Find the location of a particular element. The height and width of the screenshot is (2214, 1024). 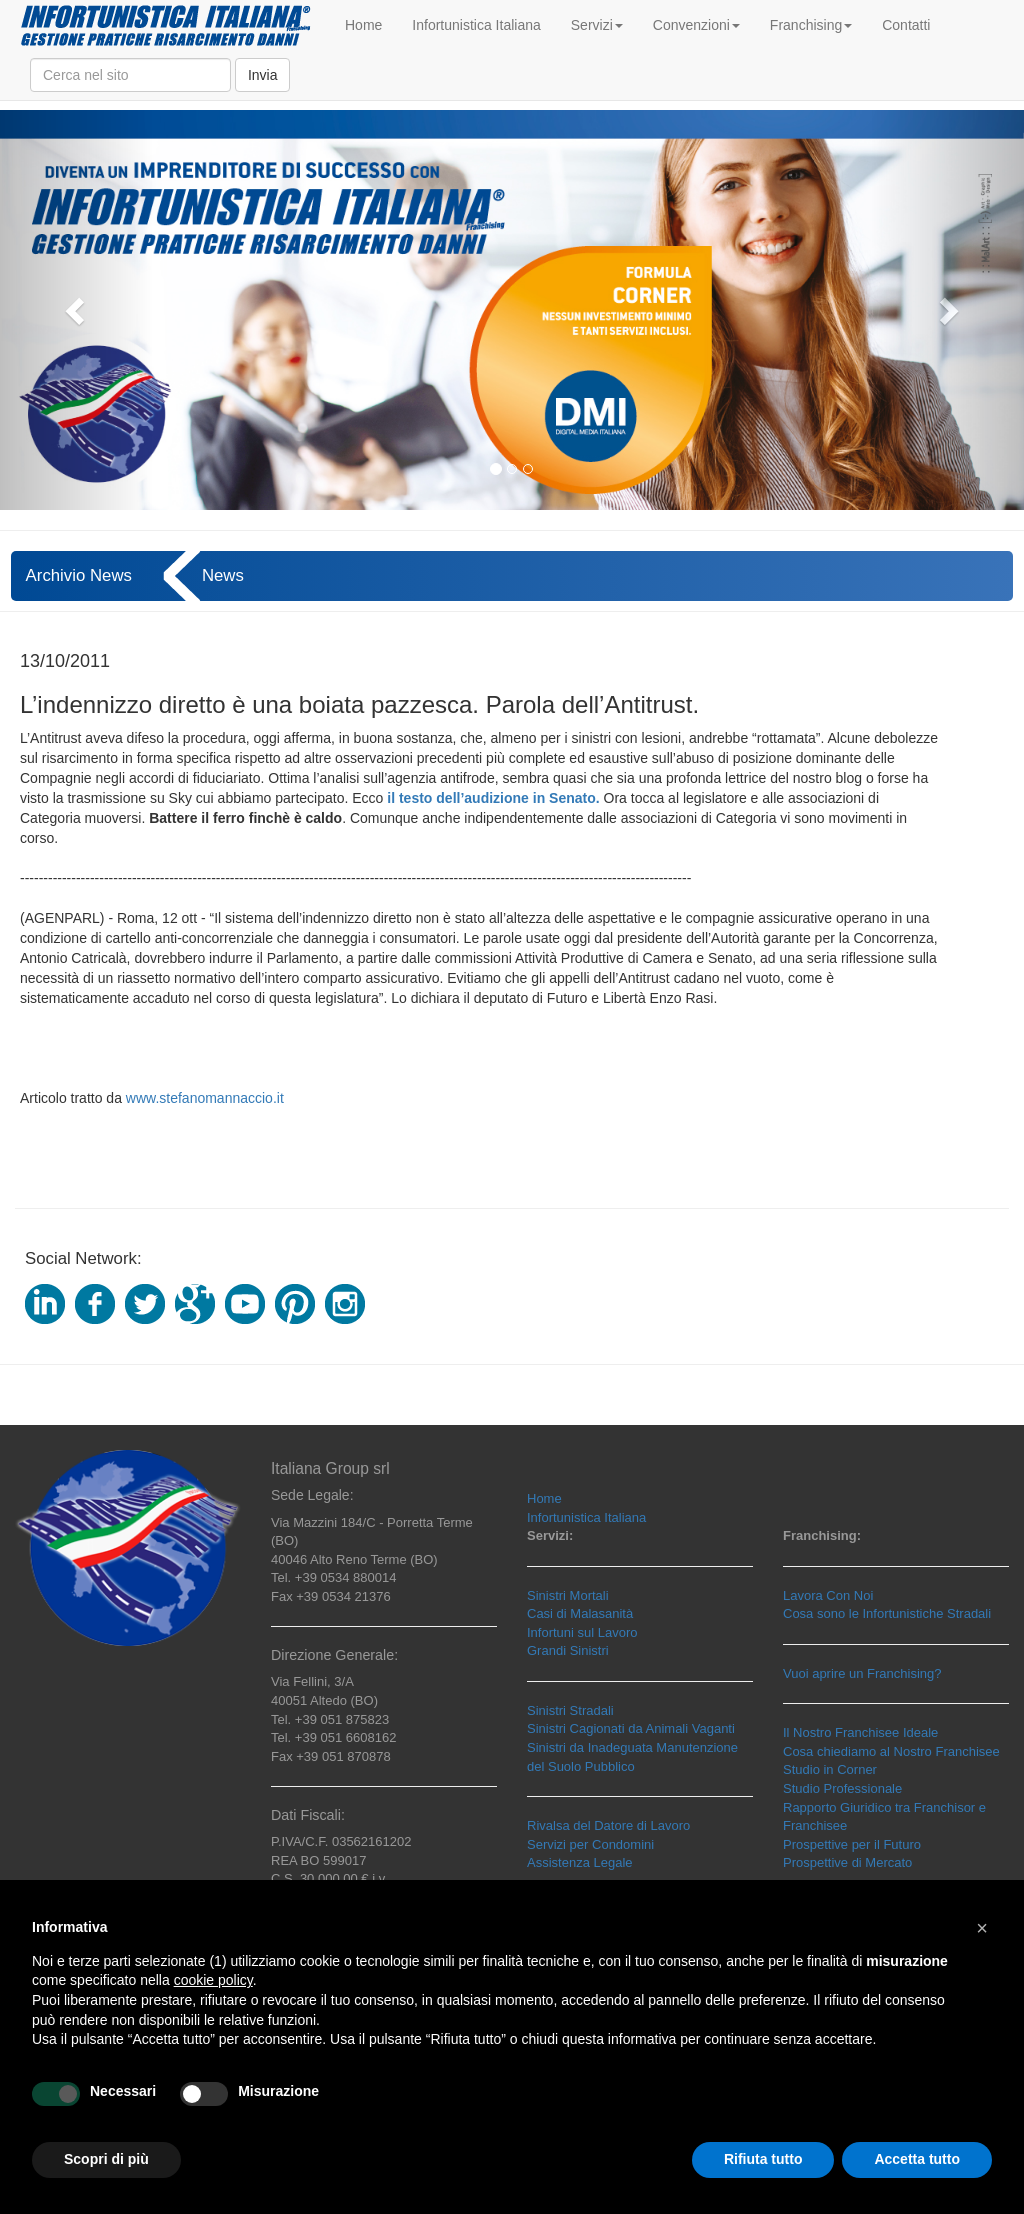

Prospettive per il Futuro is located at coordinates (852, 1844).